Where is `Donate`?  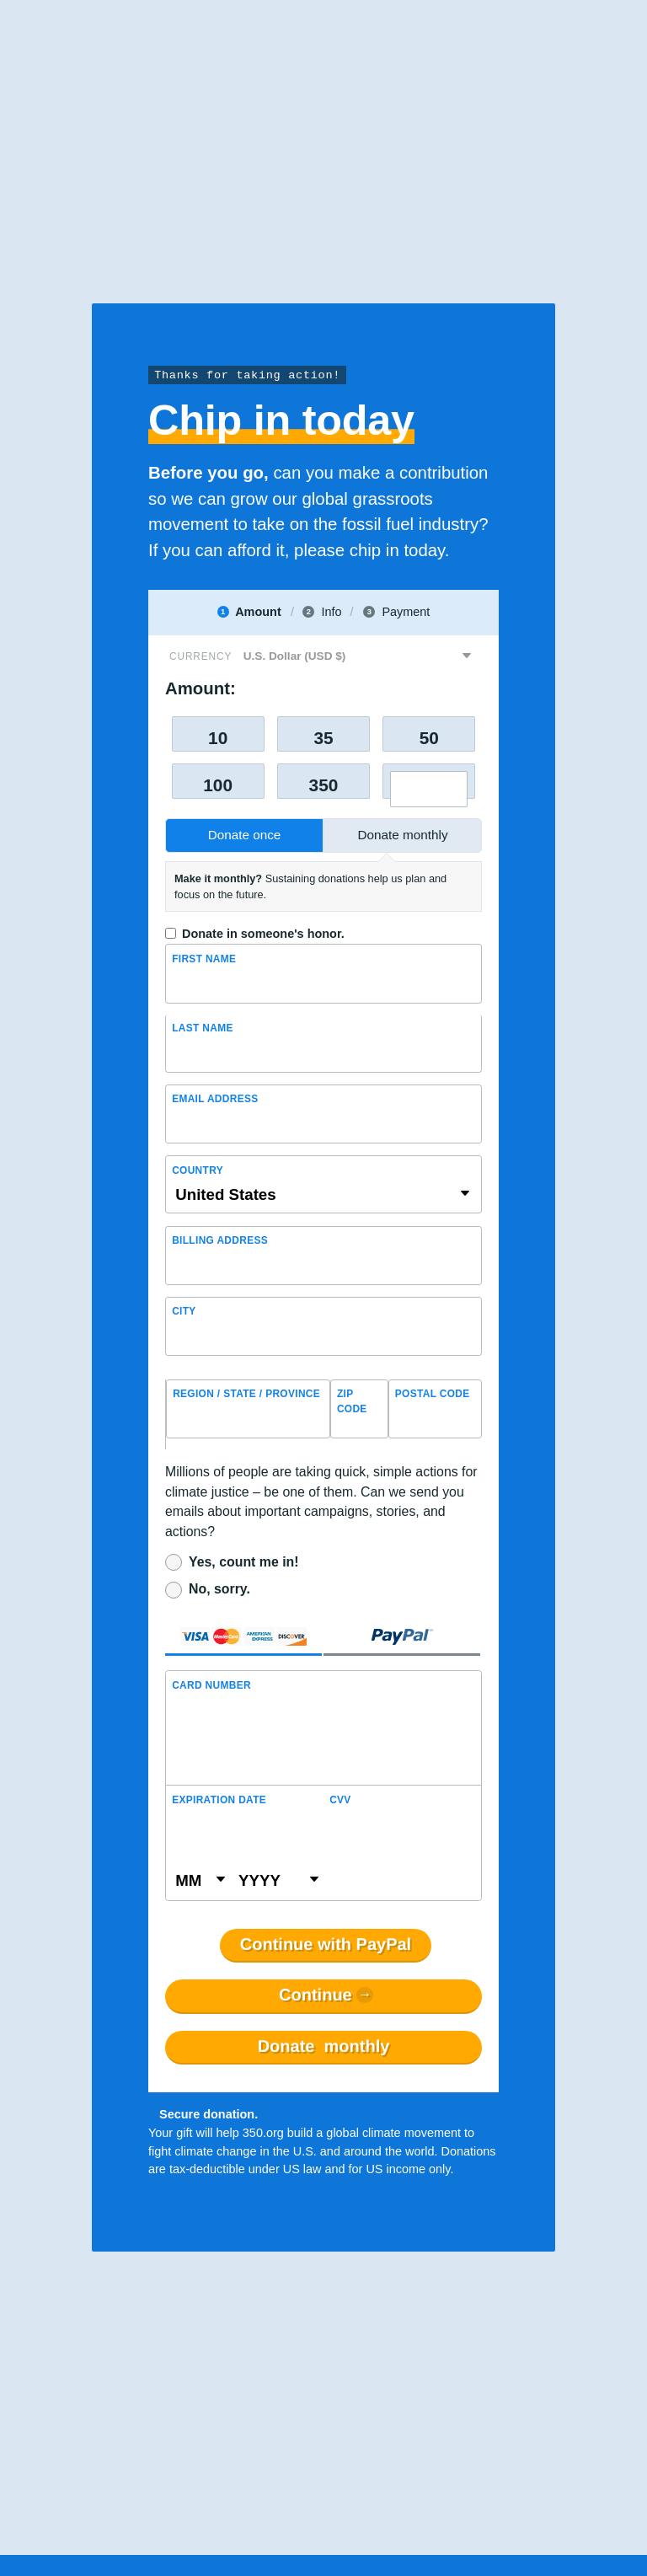 Donate is located at coordinates (324, 2047).